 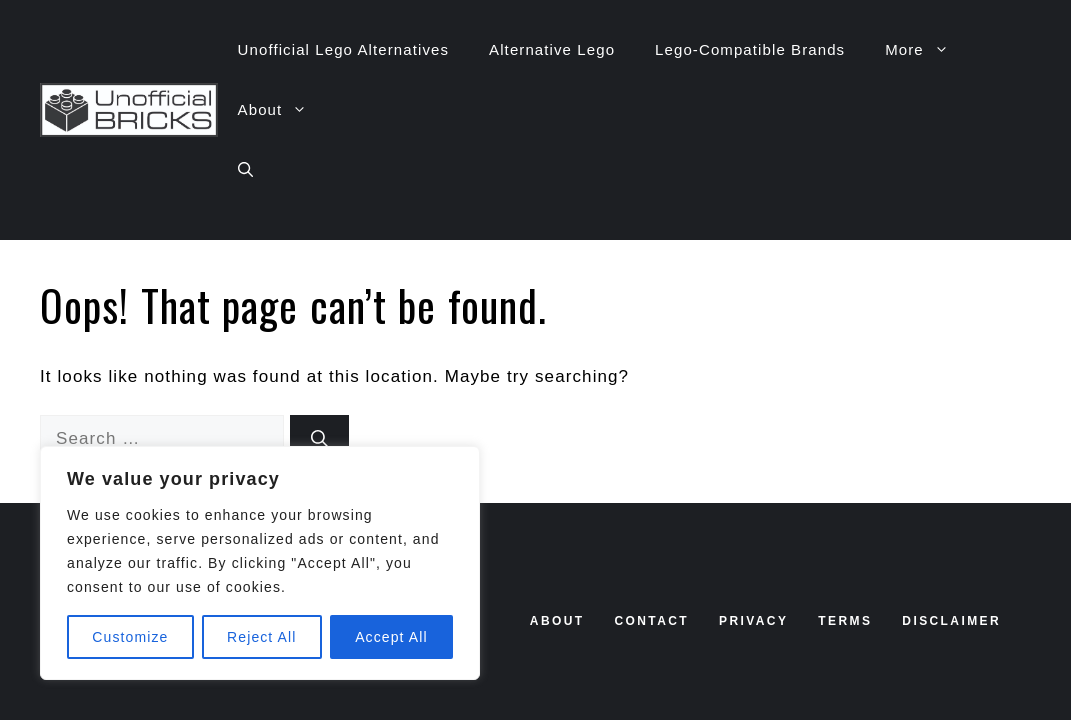 I want to click on Unofficial Lego Alternatives, so click(x=343, y=49).